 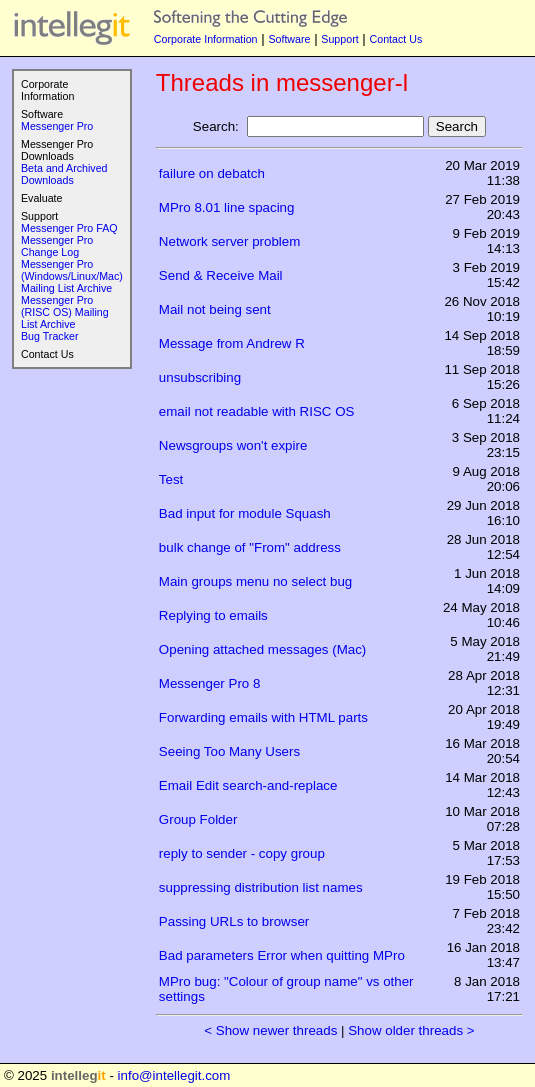 I want to click on Support, so click(x=339, y=39).